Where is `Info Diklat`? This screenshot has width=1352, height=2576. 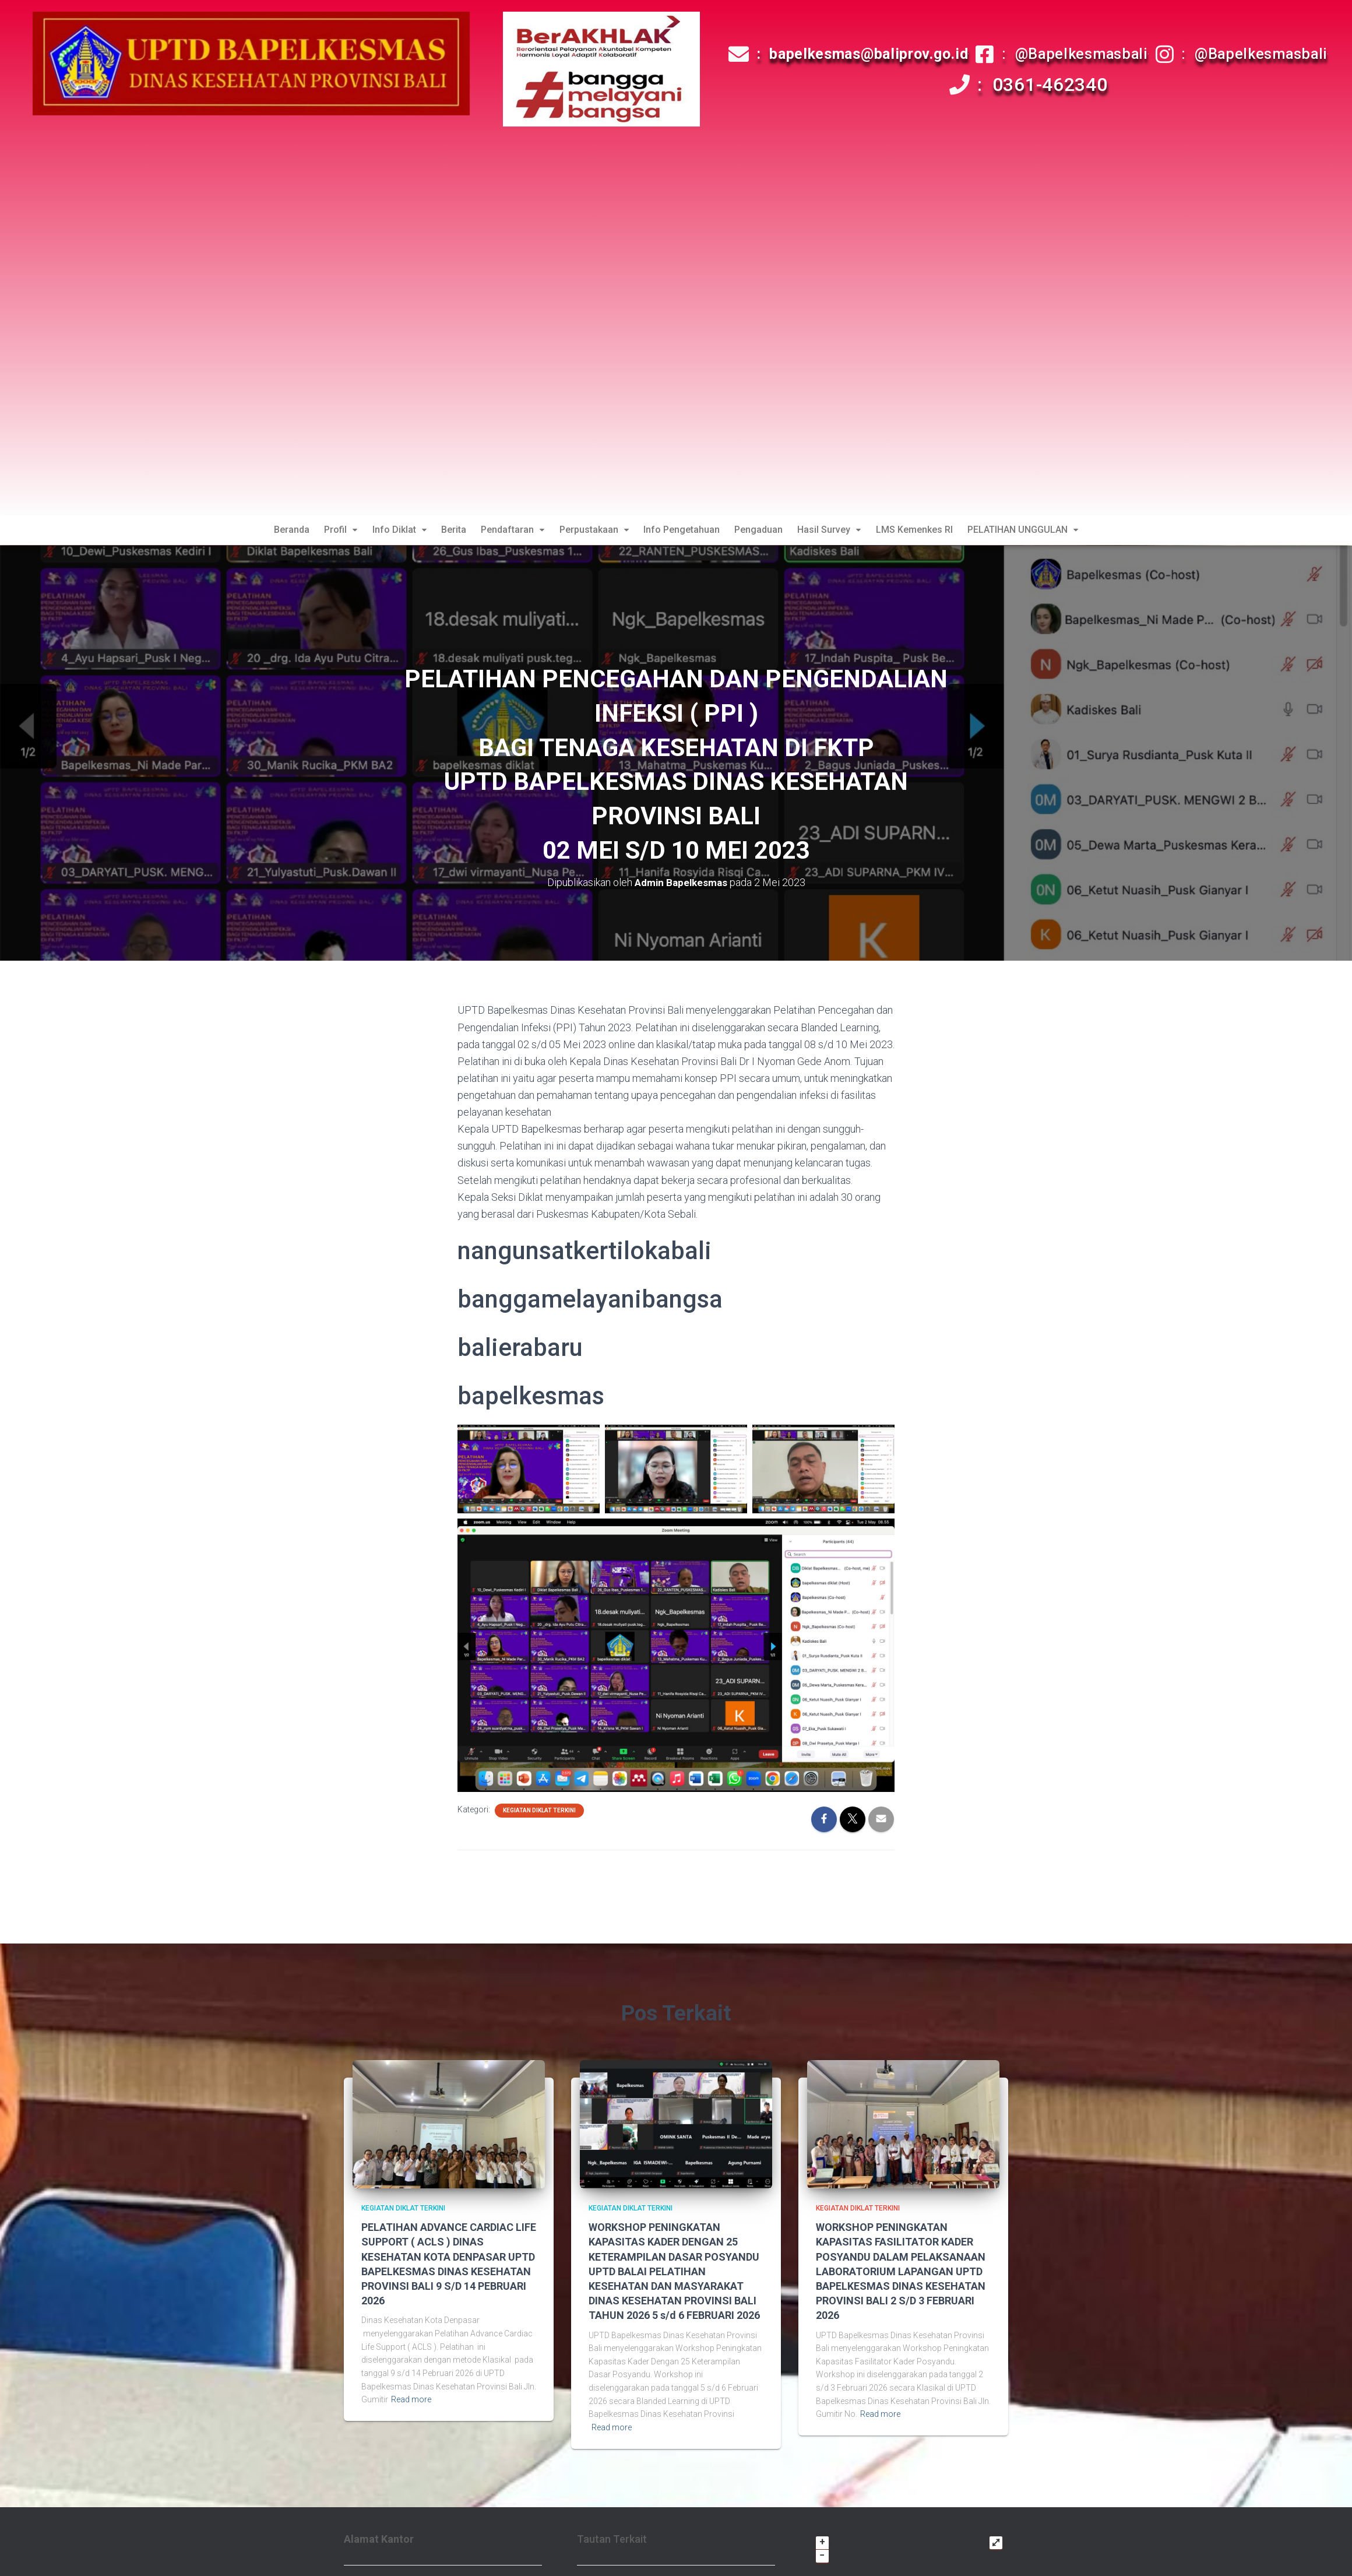
Info Diklat is located at coordinates (391, 531).